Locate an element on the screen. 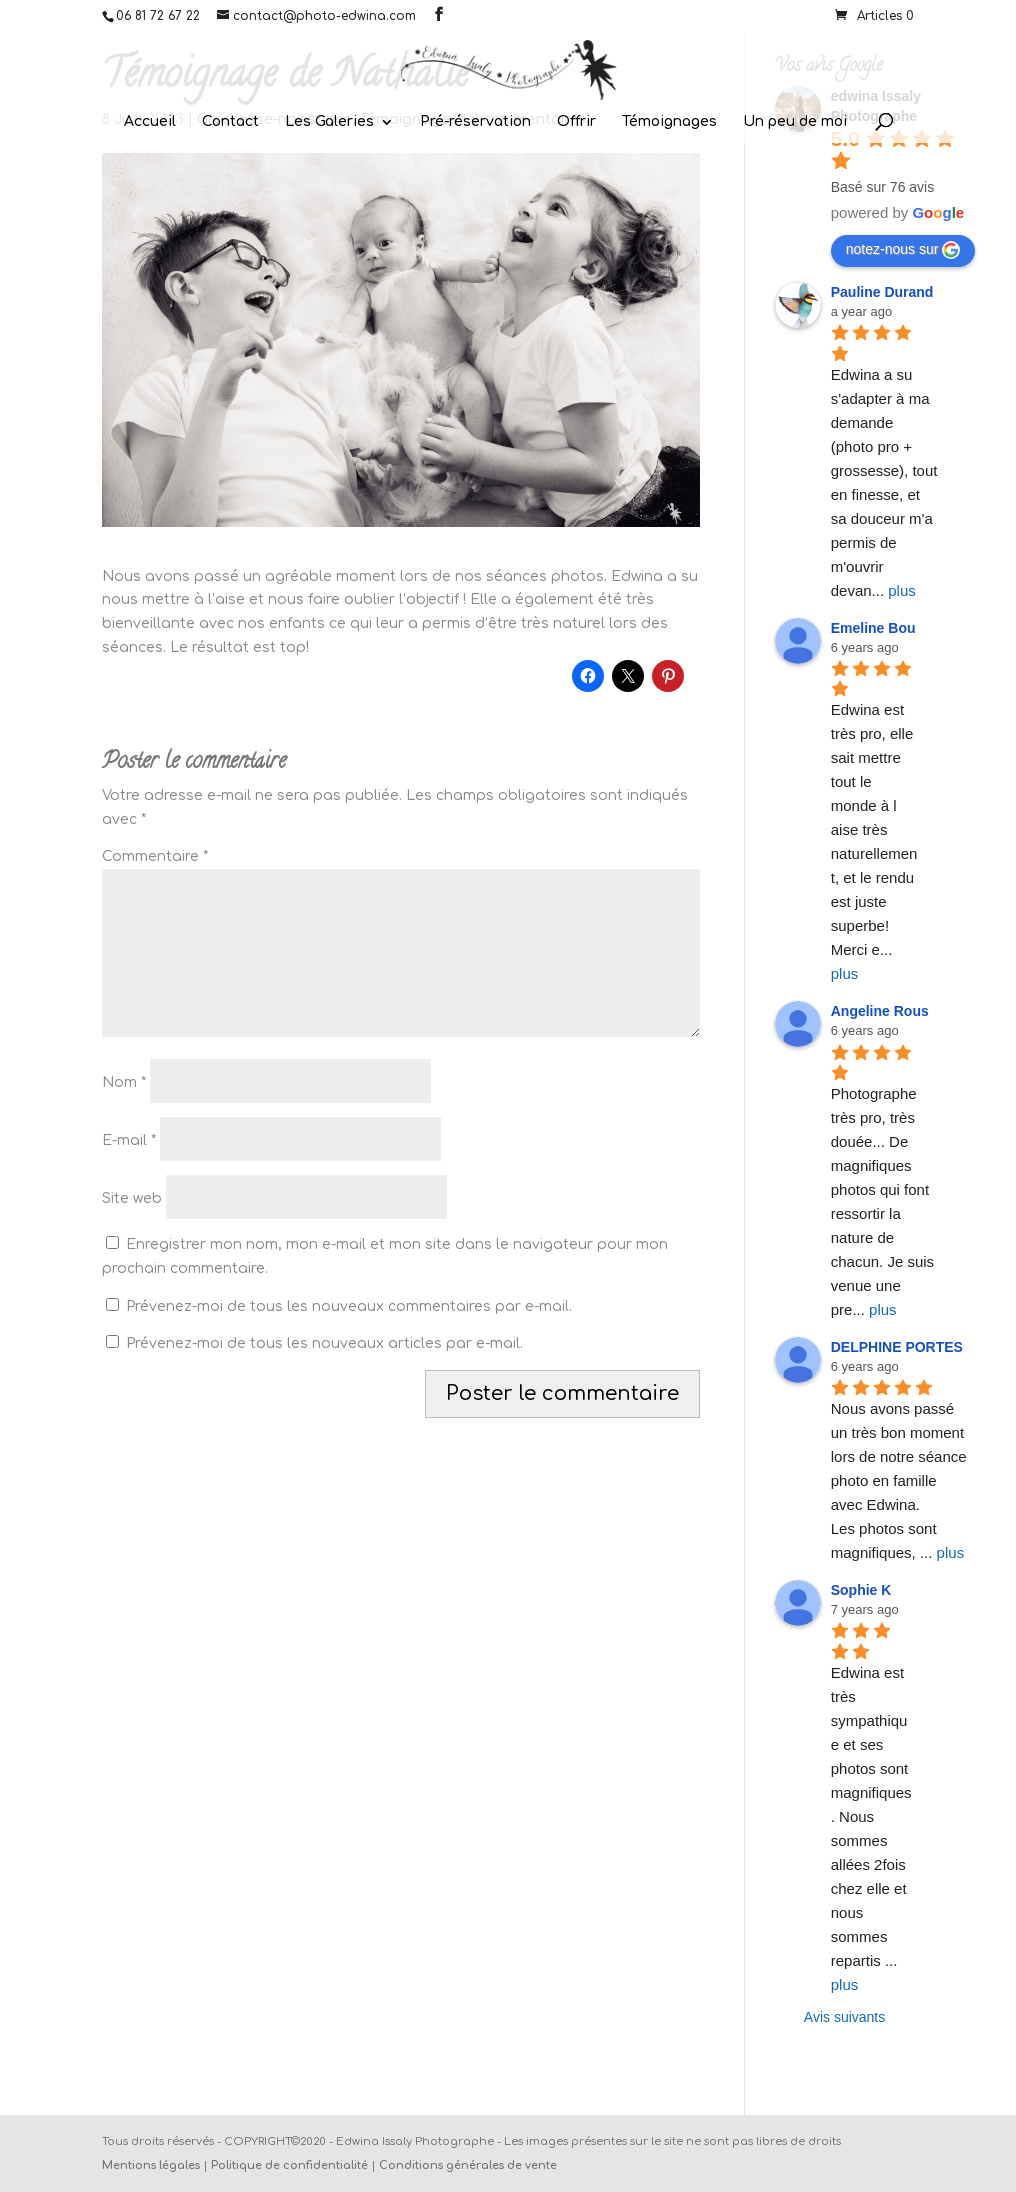 The height and width of the screenshot is (2192, 1016). Les Galeries is located at coordinates (329, 122).